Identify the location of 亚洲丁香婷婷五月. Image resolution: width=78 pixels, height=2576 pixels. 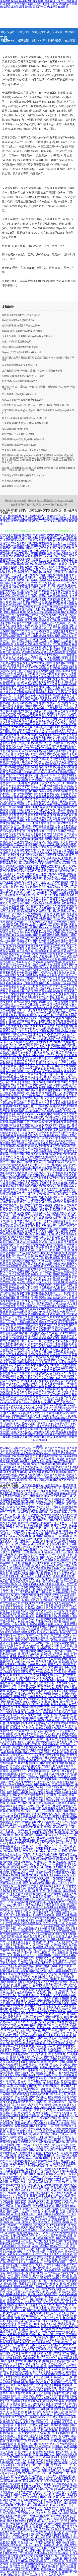
(24, 1082).